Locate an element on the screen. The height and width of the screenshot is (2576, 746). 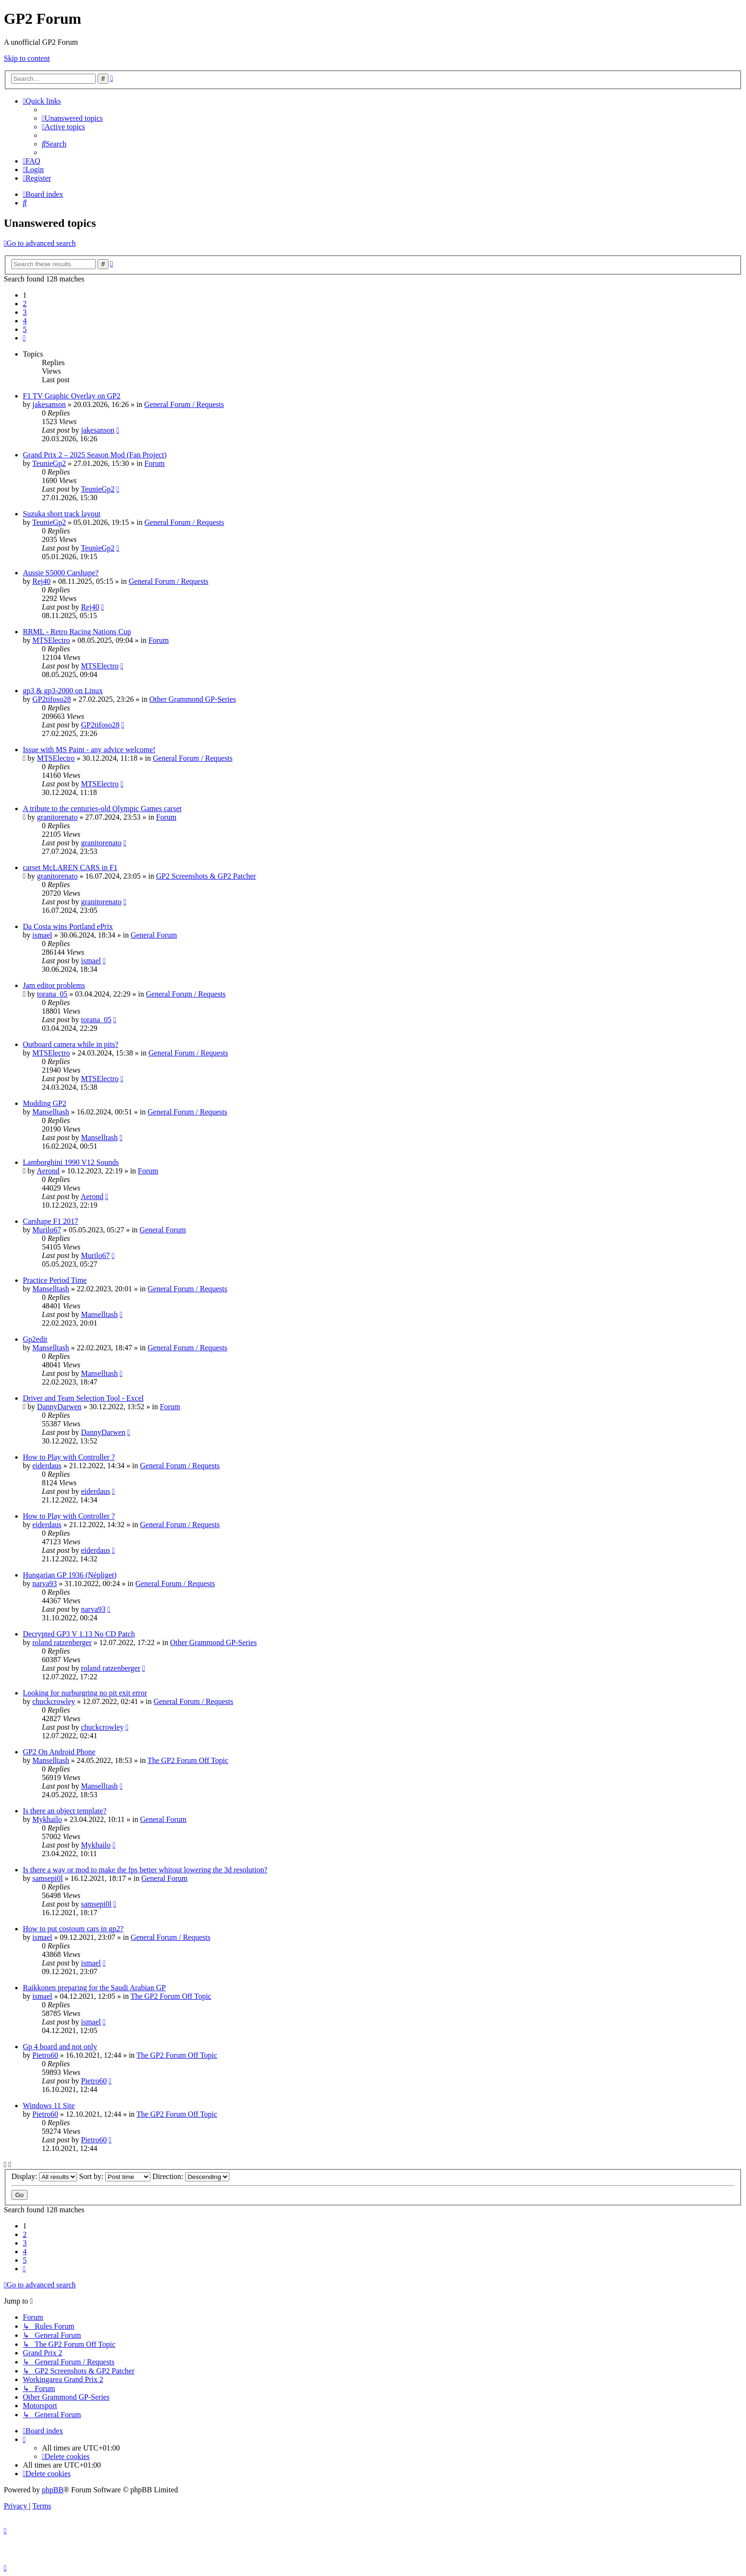
A tribute to the centuries-old Olympic Games carset is located at coordinates (102, 808).